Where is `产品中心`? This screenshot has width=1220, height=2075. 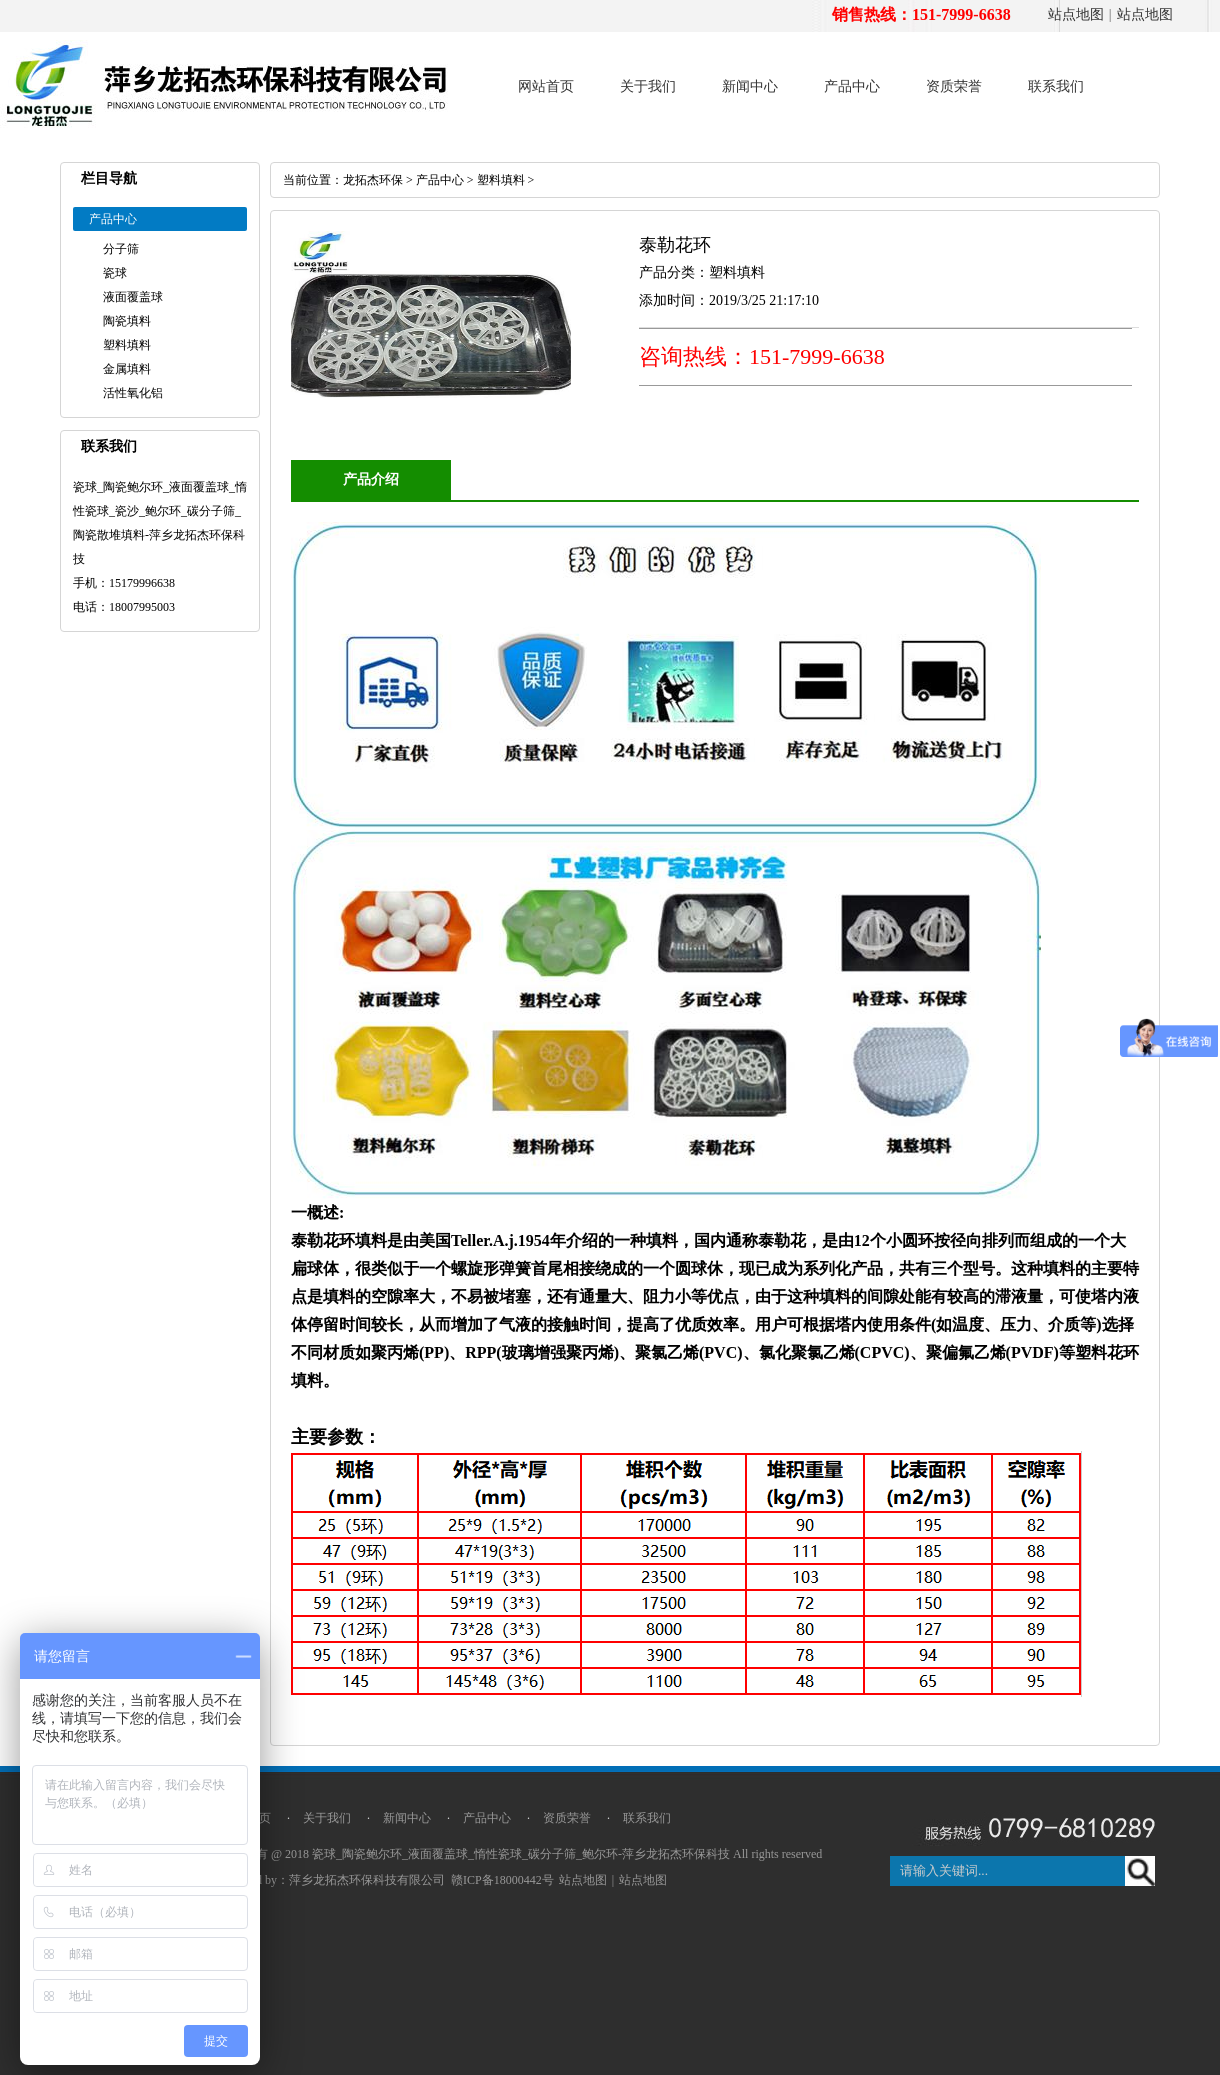
产品中心 is located at coordinates (852, 86).